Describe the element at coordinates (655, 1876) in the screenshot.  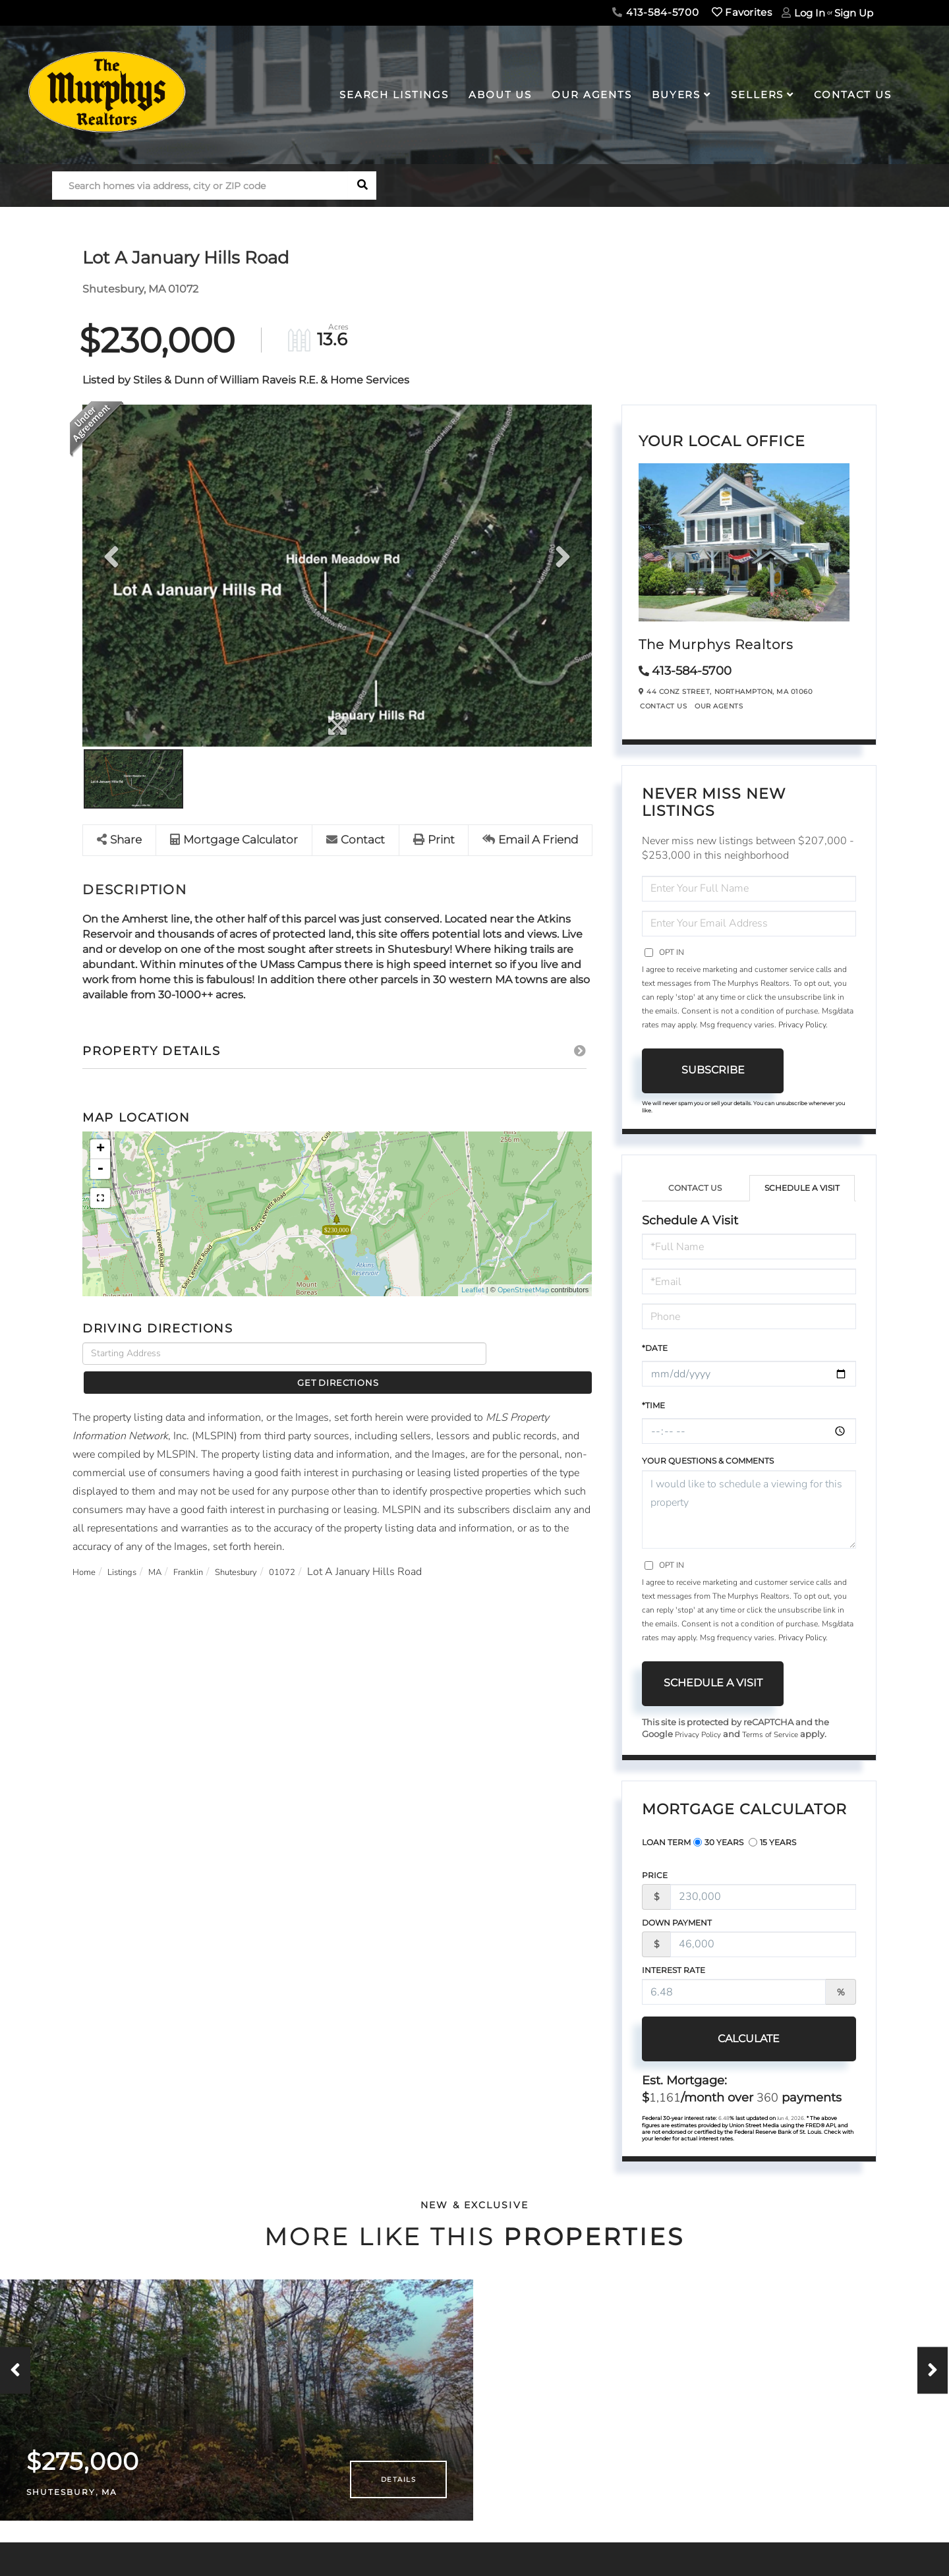
I see `Price` at that location.